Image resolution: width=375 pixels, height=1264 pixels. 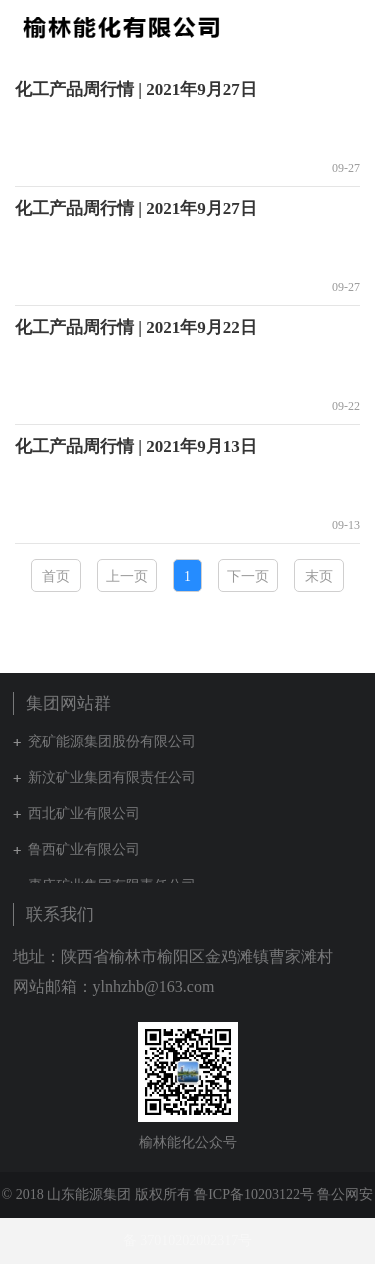 What do you see at coordinates (248, 576) in the screenshot?
I see `下一页` at bounding box center [248, 576].